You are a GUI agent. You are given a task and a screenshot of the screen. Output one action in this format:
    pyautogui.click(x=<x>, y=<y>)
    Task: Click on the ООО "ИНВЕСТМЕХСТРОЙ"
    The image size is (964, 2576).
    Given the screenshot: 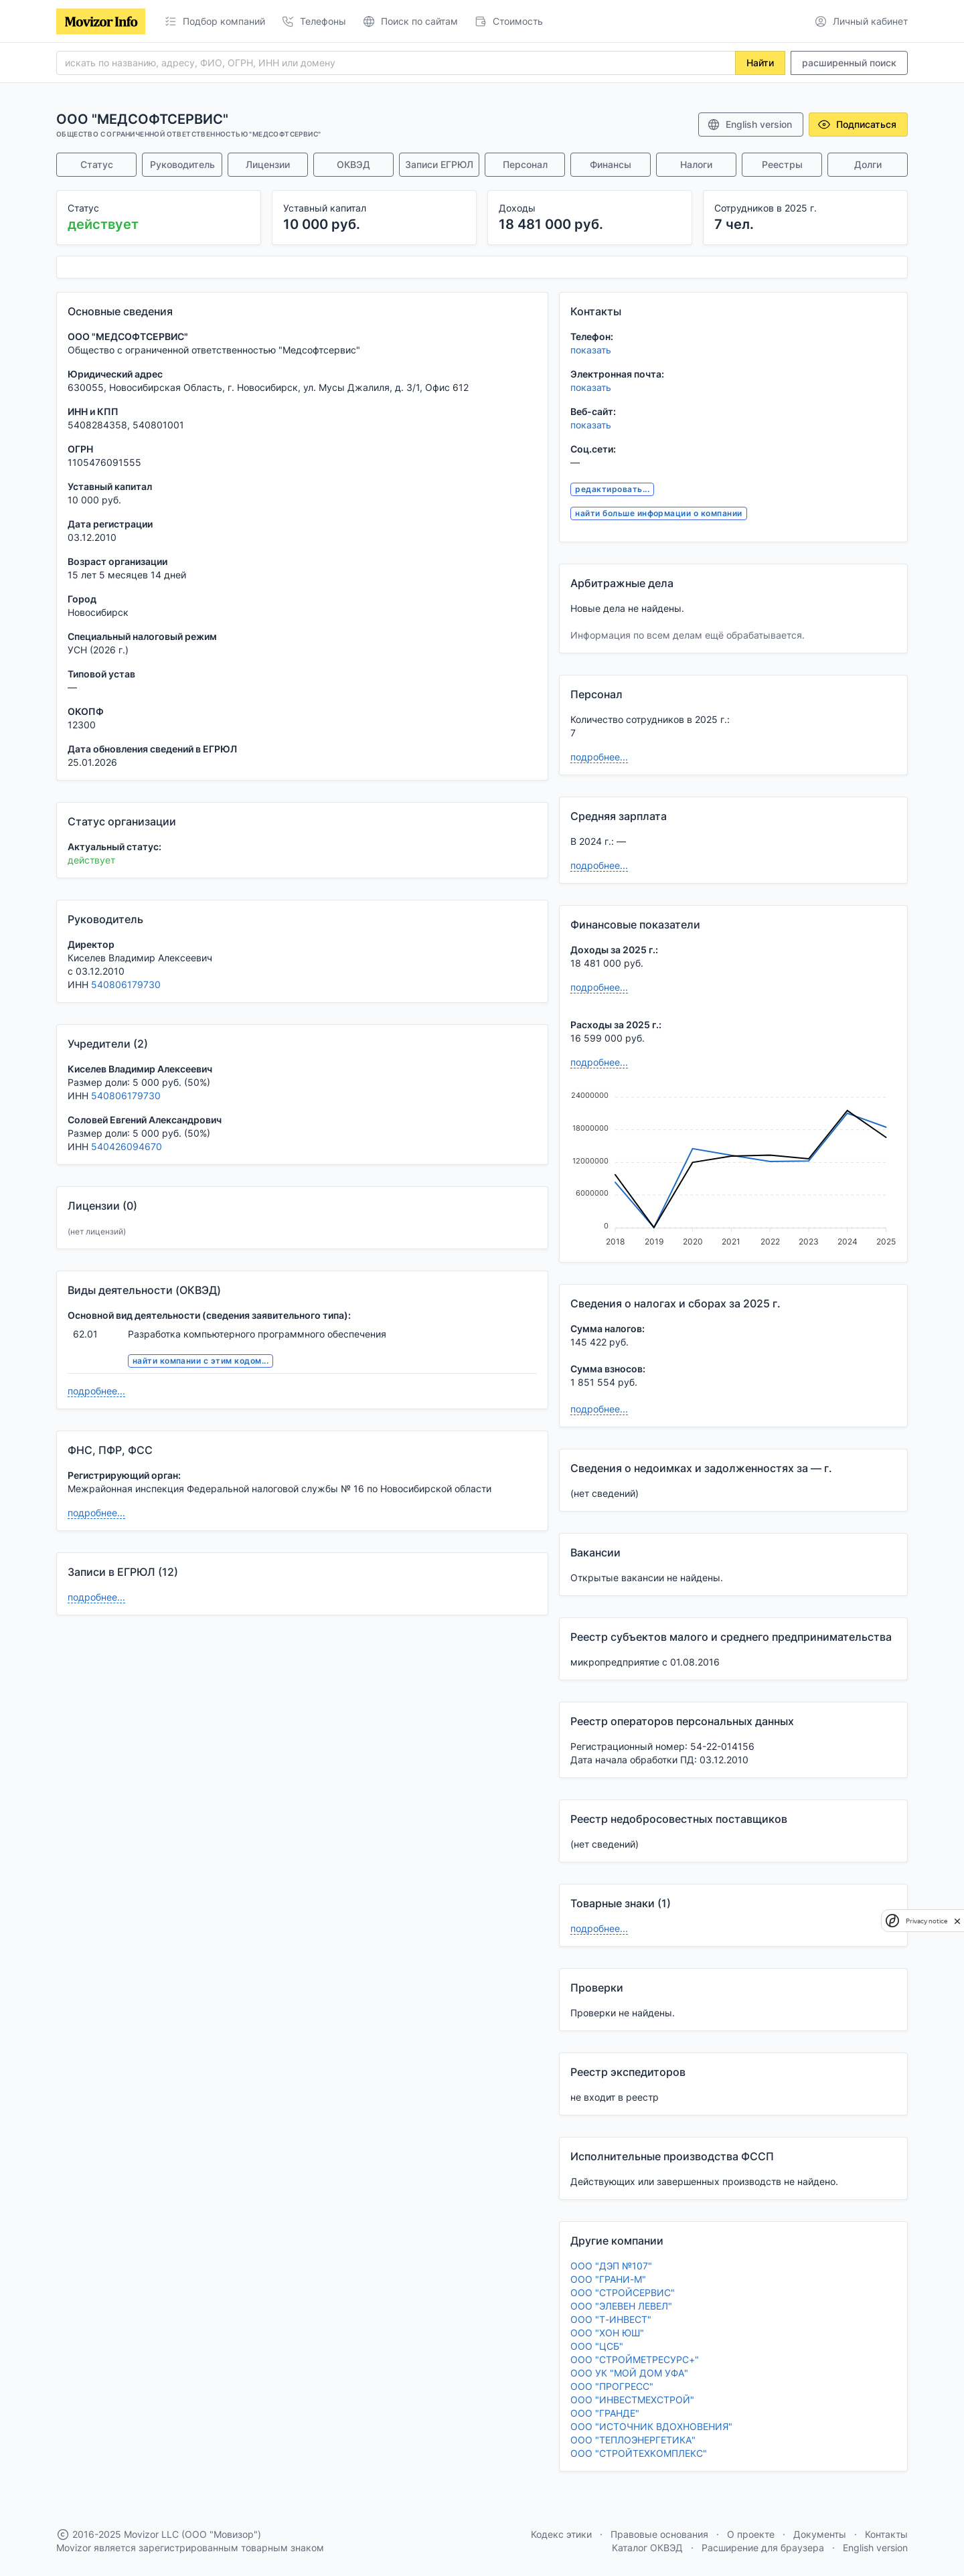 What is the action you would take?
    pyautogui.click(x=632, y=2399)
    